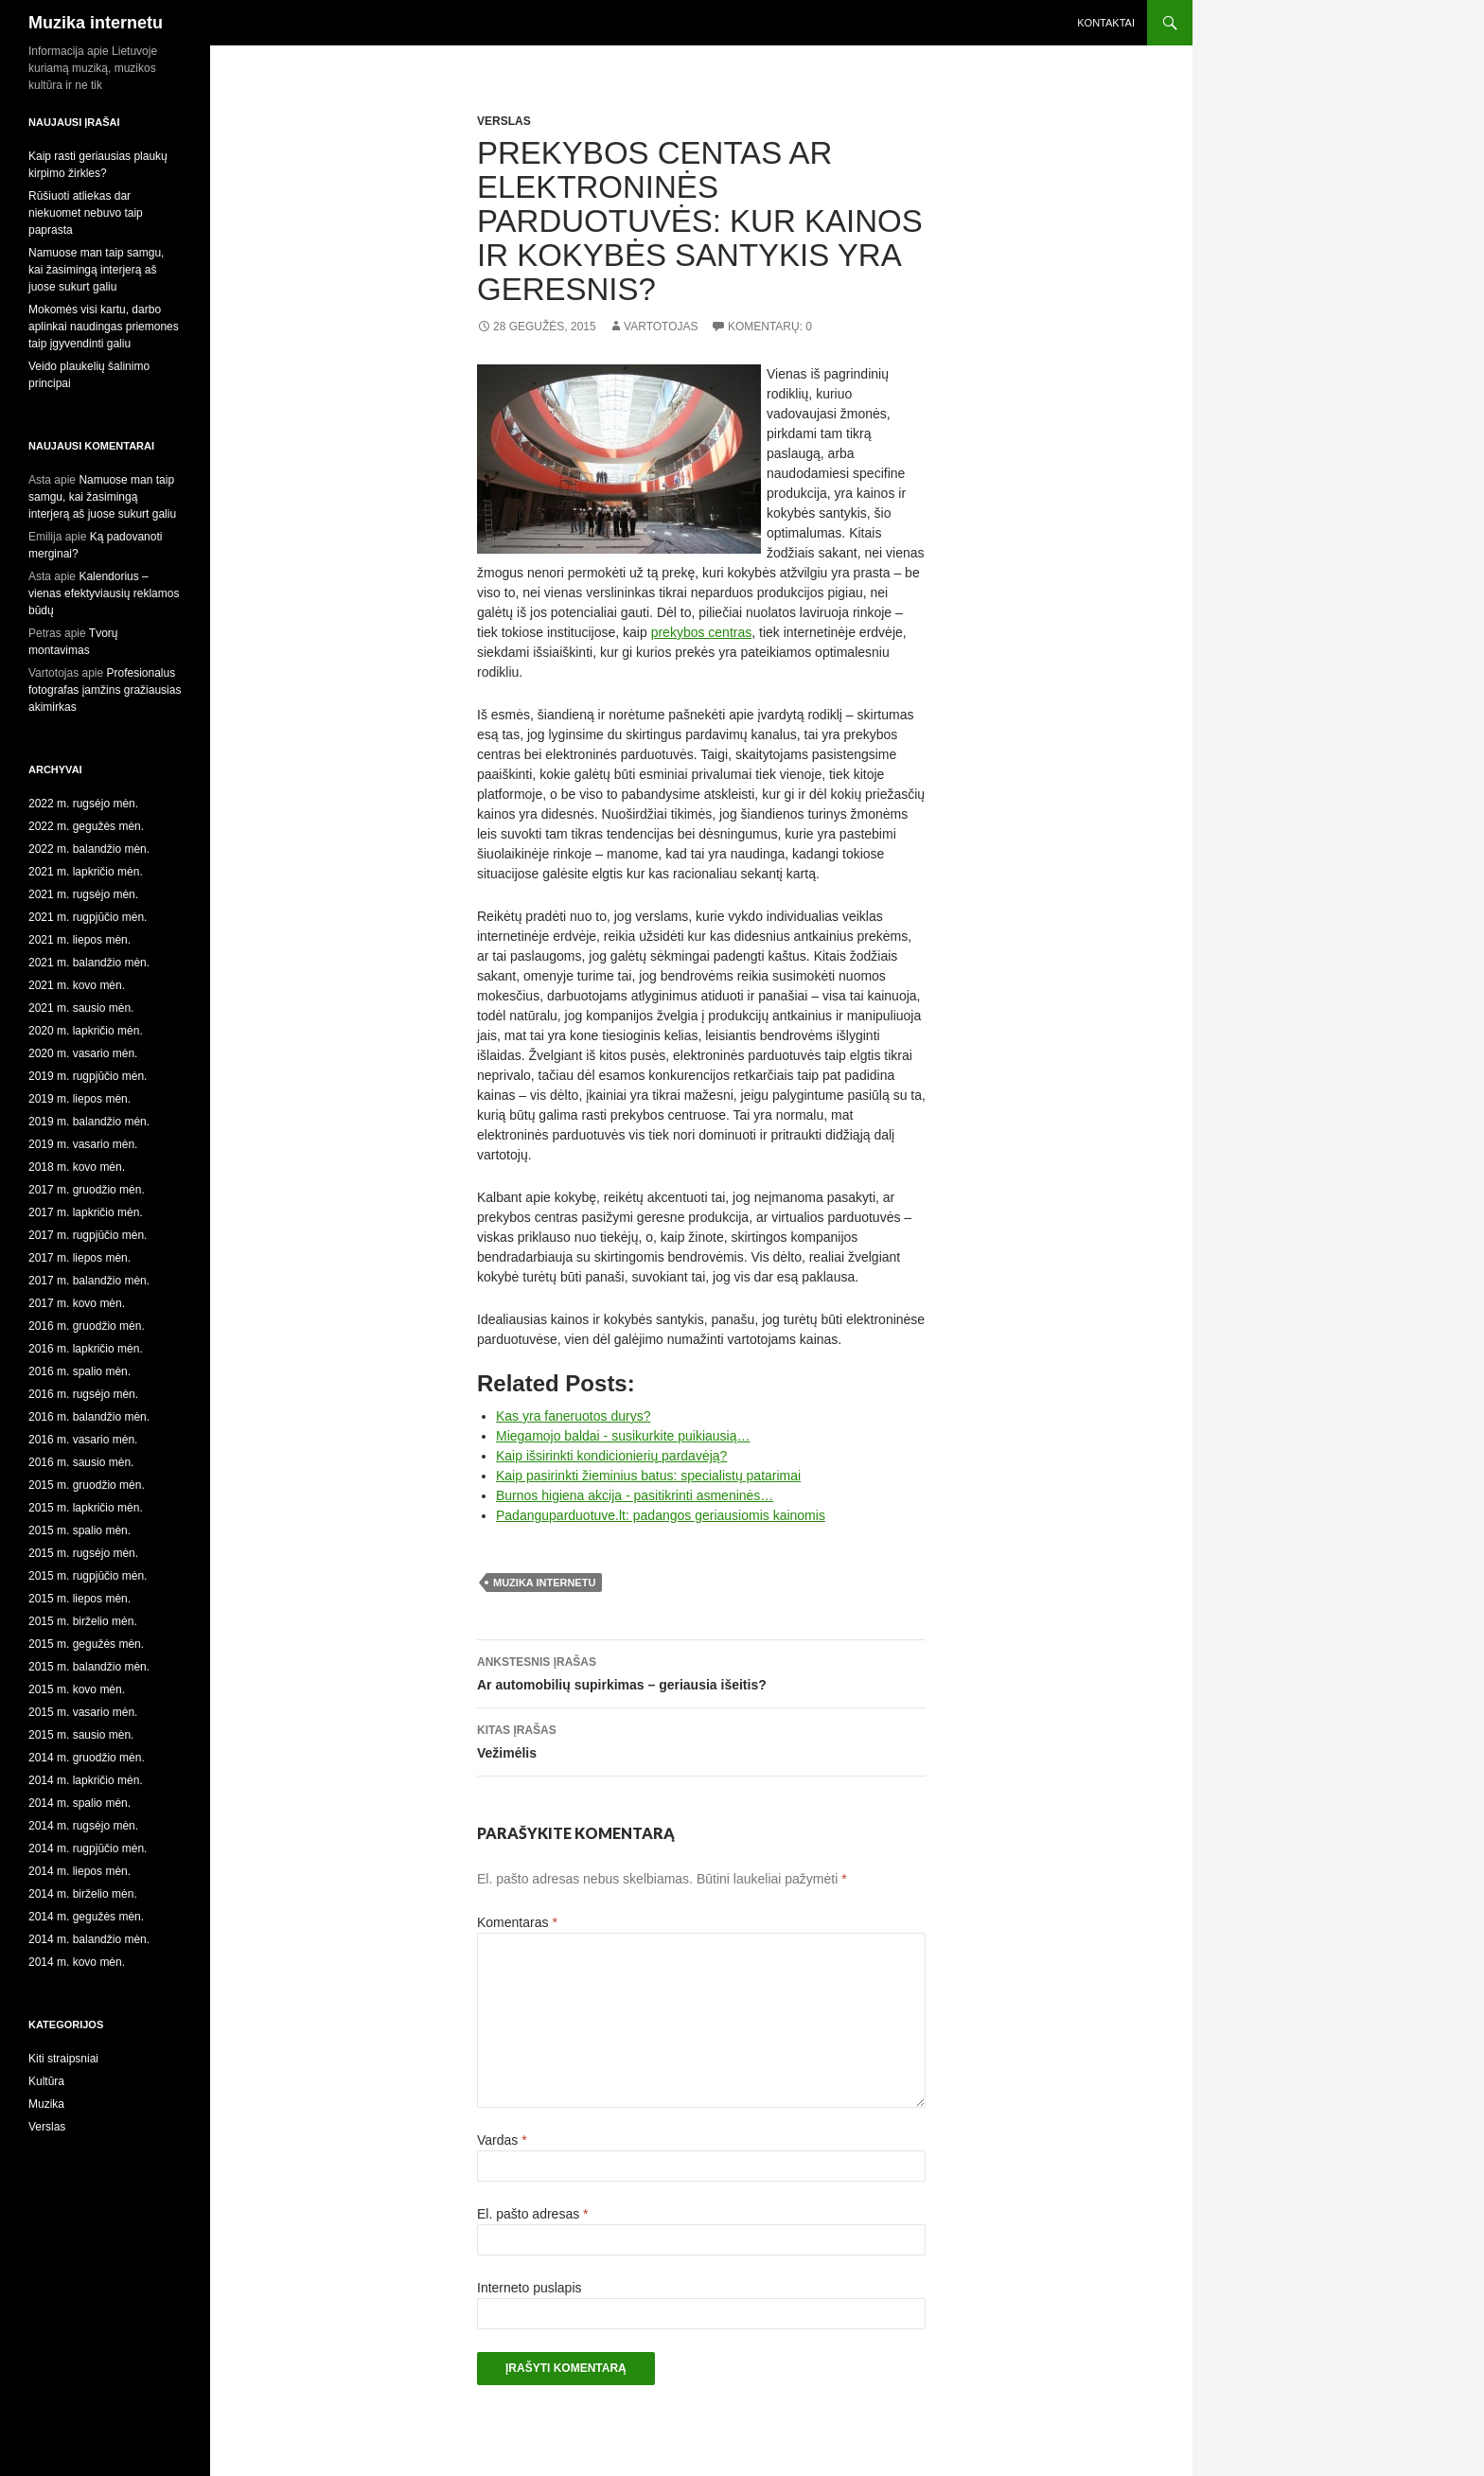 This screenshot has width=1484, height=2476. Describe the element at coordinates (89, 1939) in the screenshot. I see `2014 m. balandžio mėn.` at that location.